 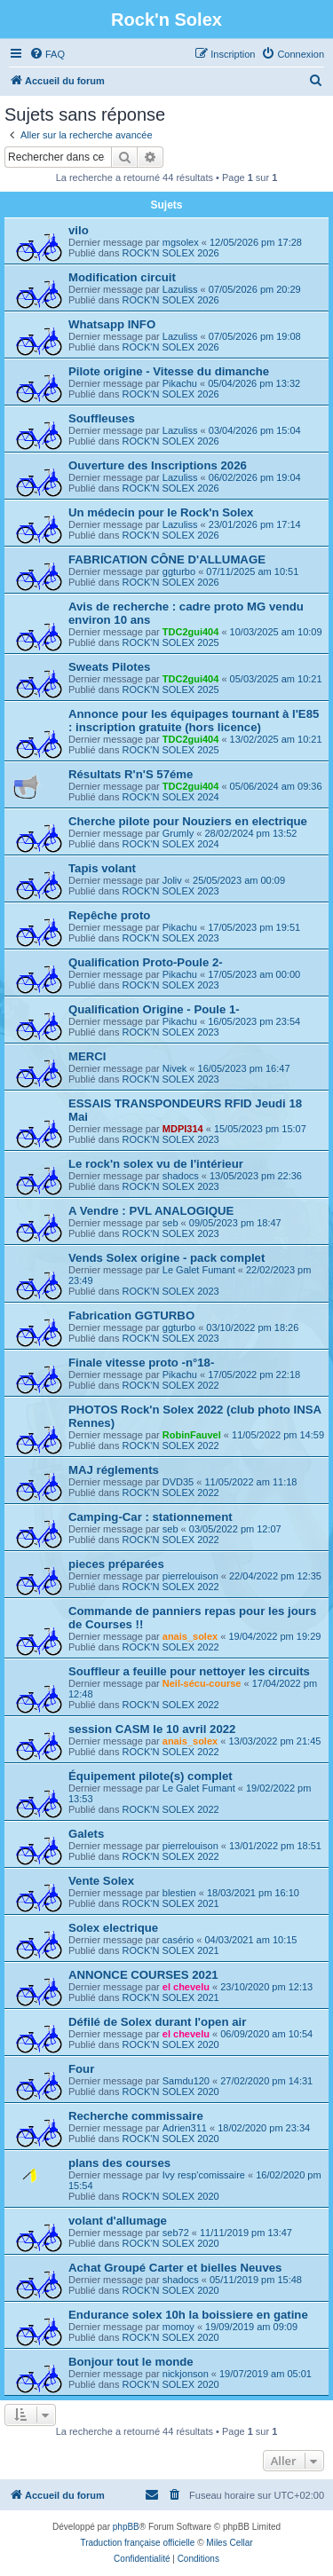 I want to click on blestien, so click(x=179, y=1892).